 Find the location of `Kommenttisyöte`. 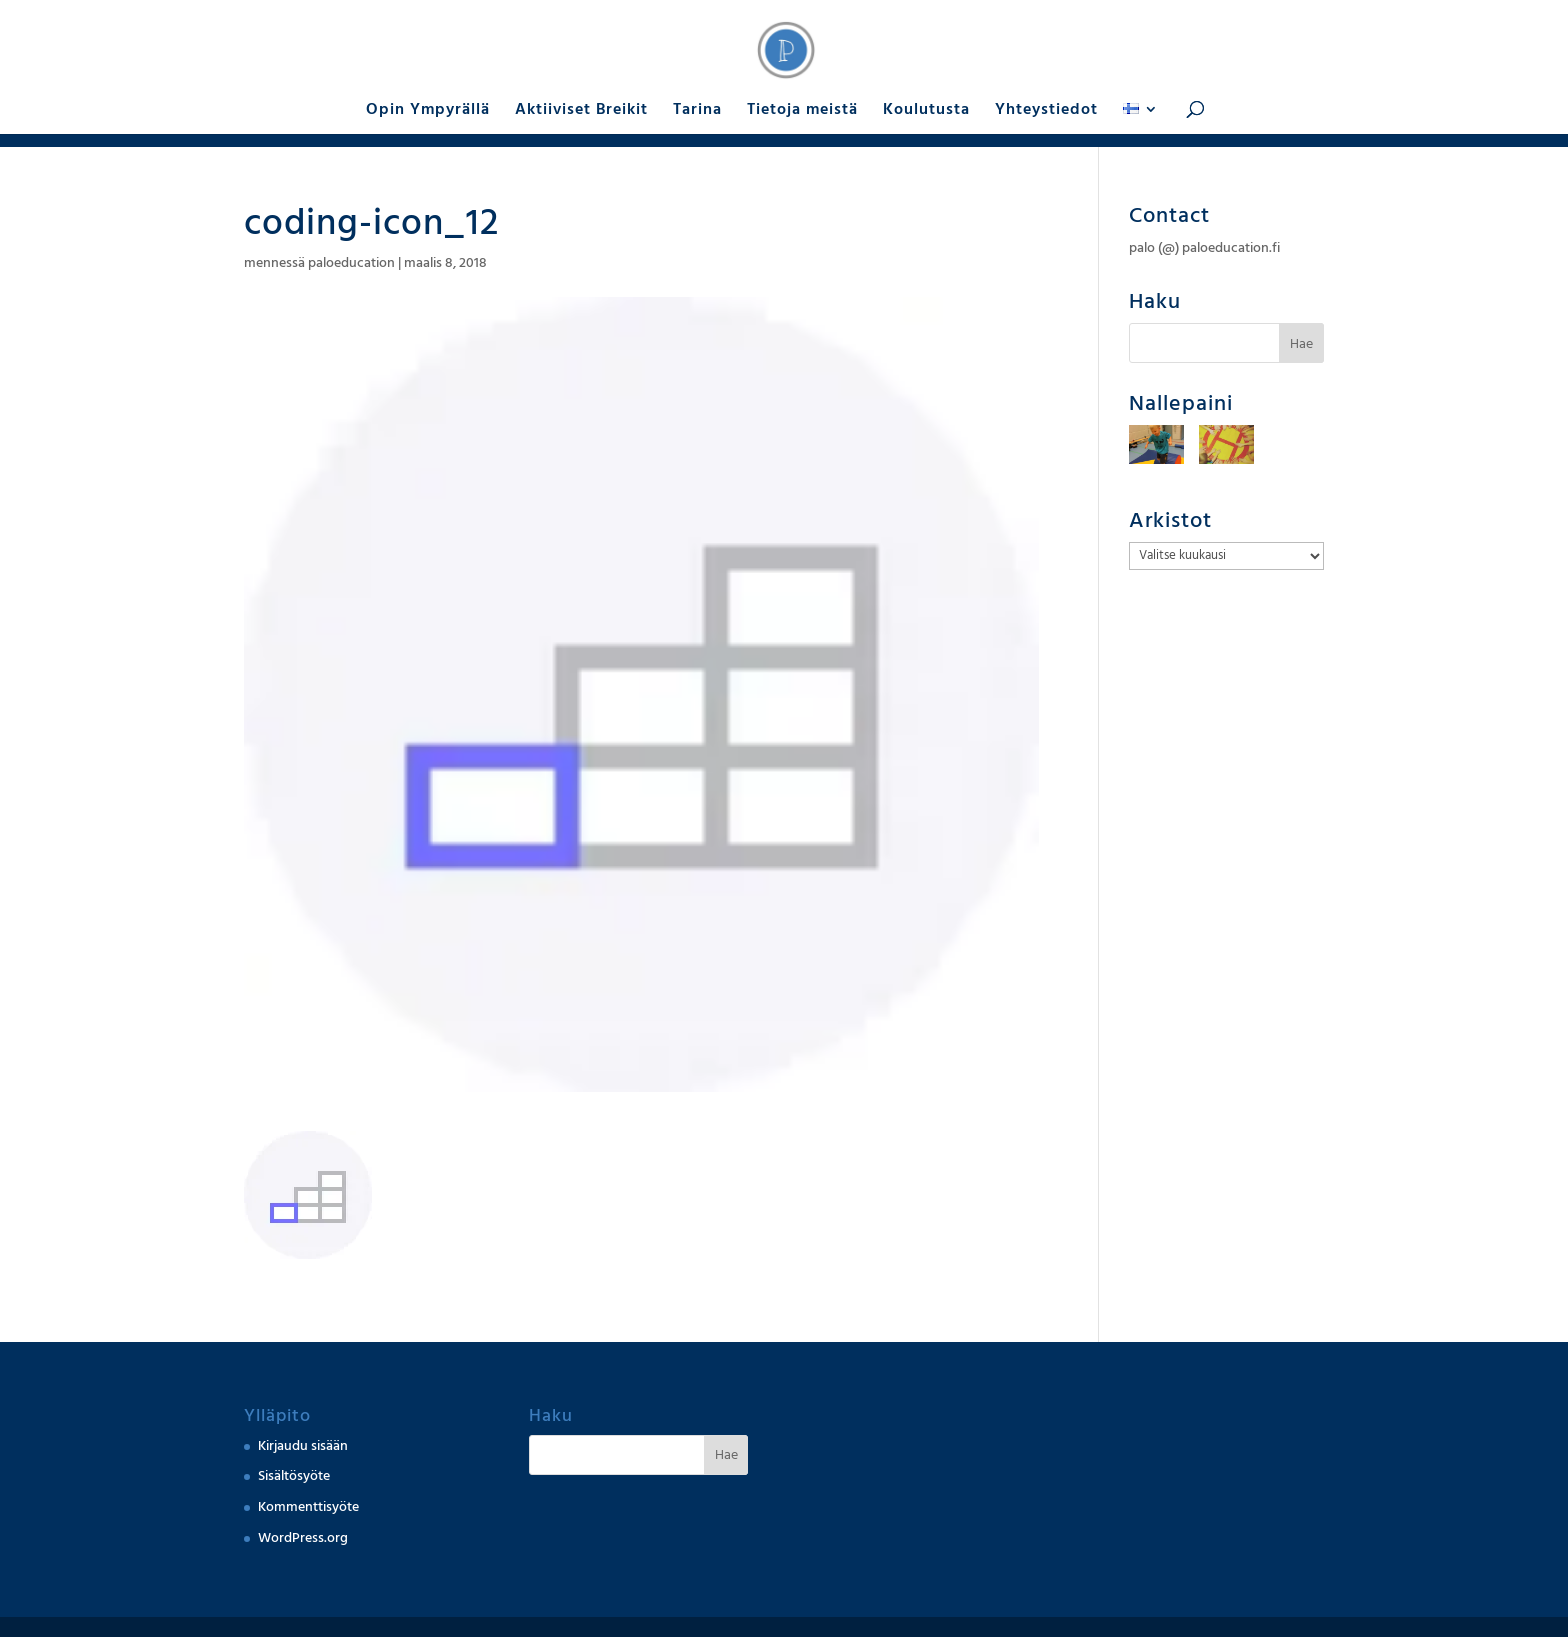

Kommenttisyöte is located at coordinates (308, 1507).